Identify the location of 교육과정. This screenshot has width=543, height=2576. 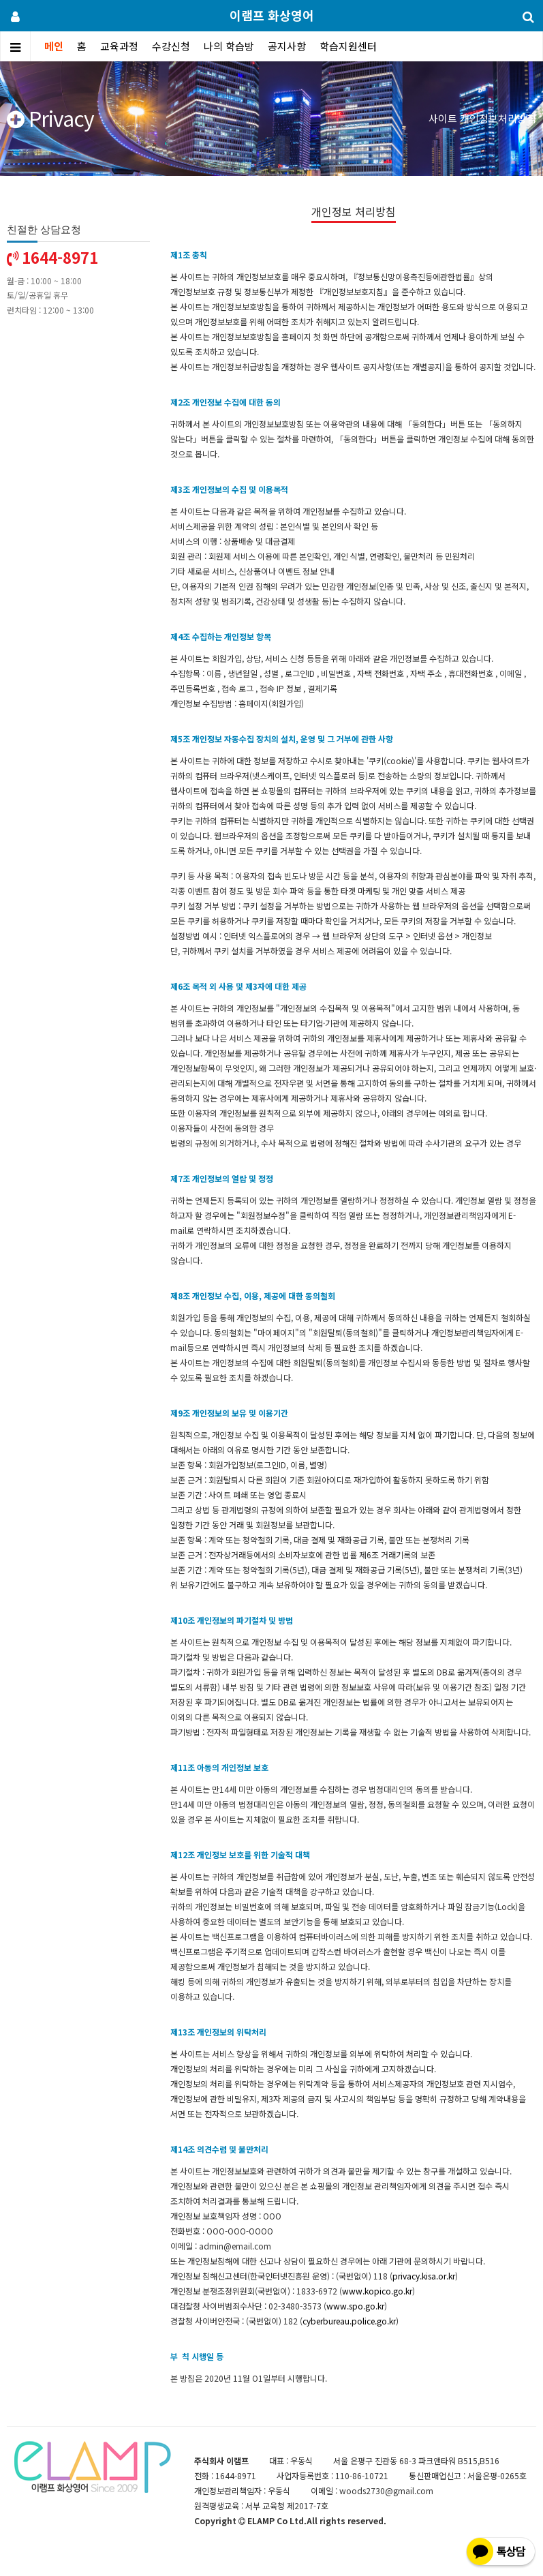
(119, 46).